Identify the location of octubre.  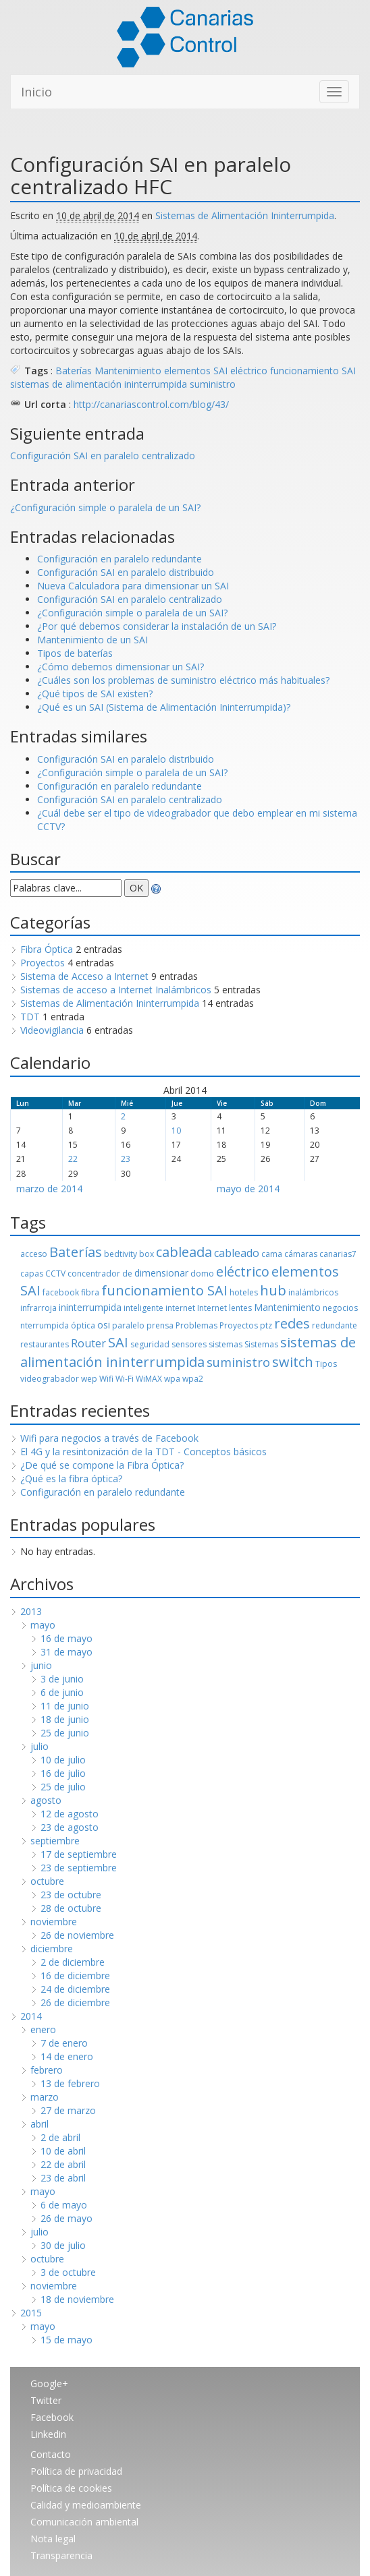
(47, 1881).